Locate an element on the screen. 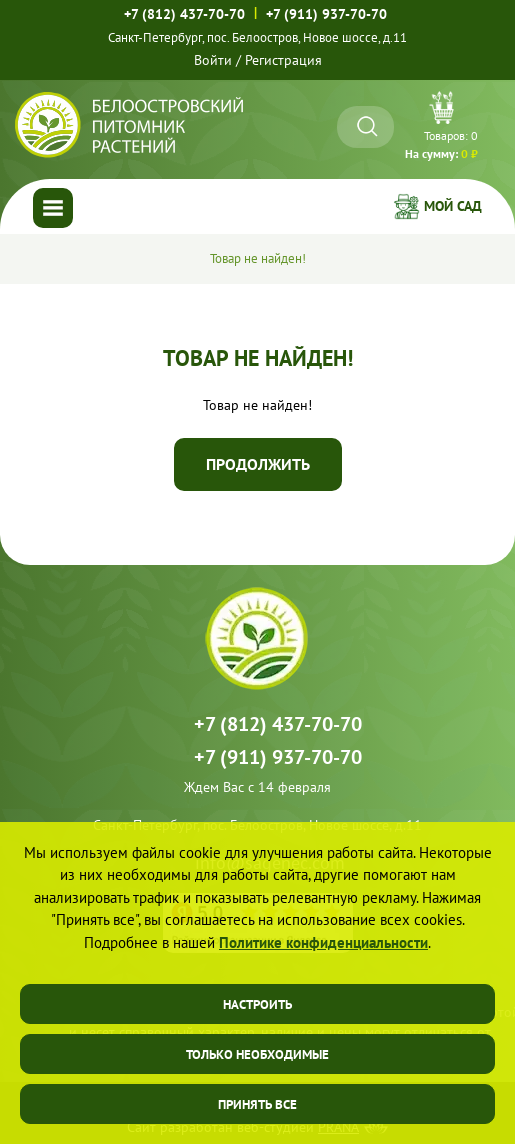 This screenshot has width=515, height=1144. Войти is located at coordinates (213, 60).